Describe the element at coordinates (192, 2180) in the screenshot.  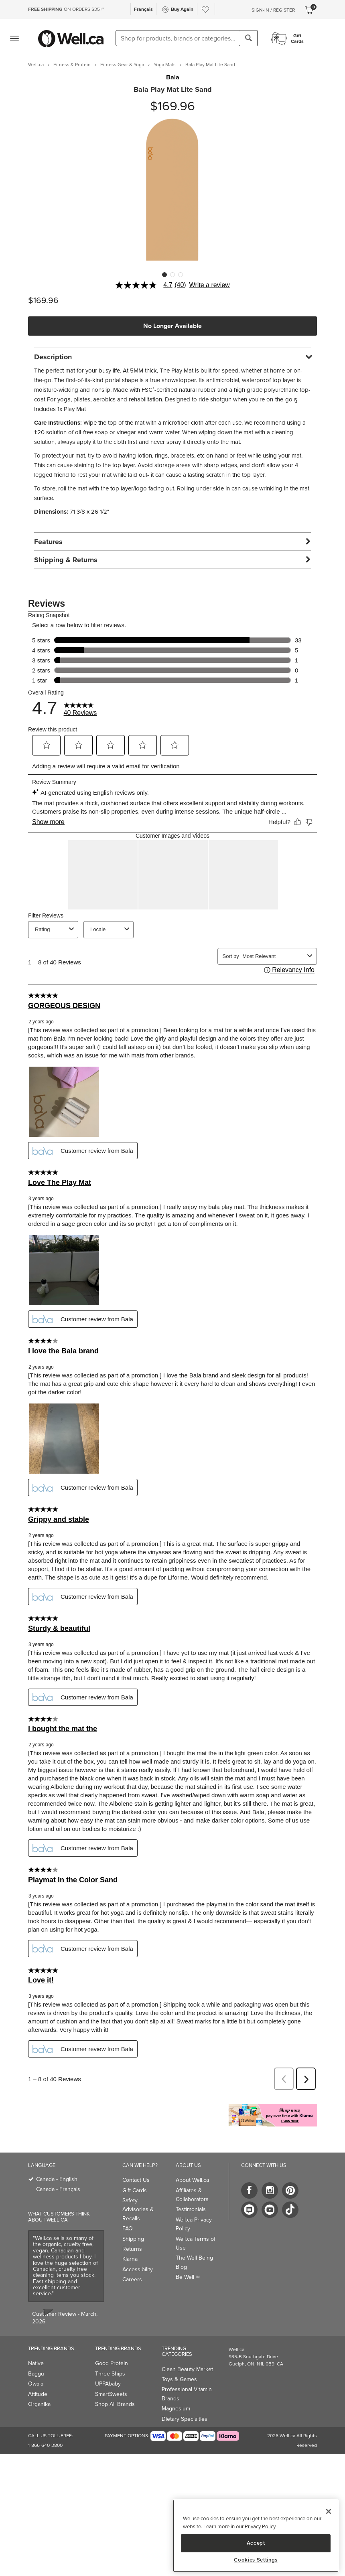
I see `About Well.ca` at that location.